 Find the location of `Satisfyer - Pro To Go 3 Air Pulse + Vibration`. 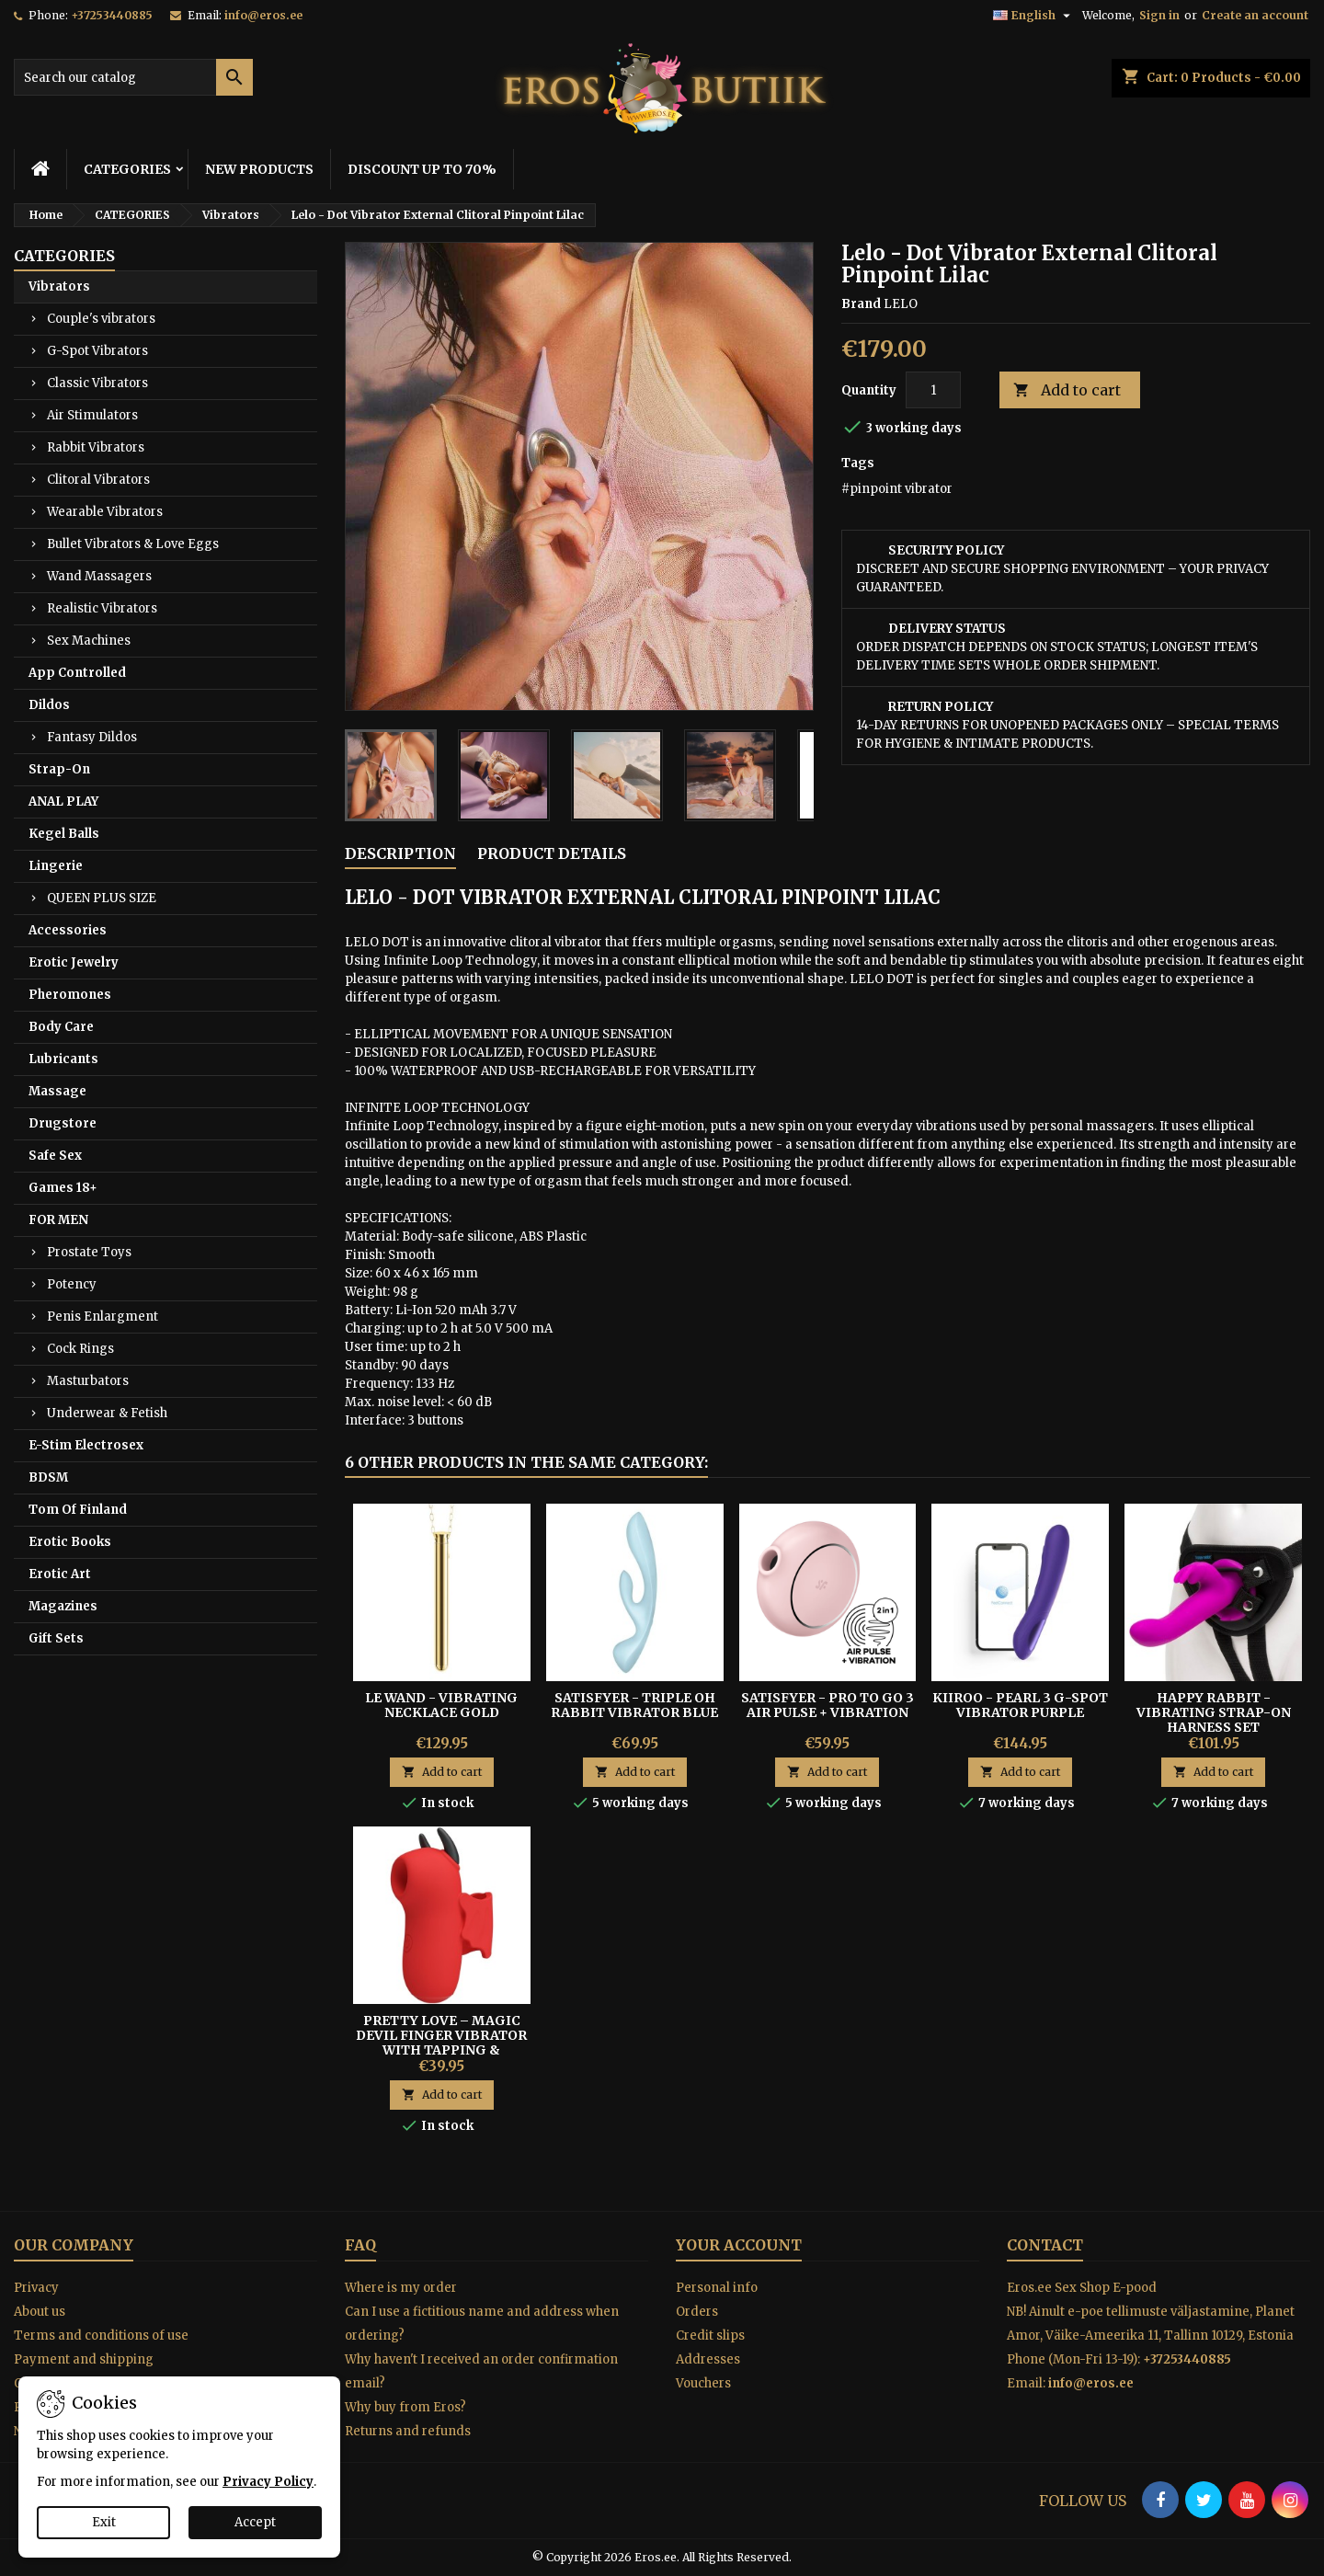

Satisfyer - Pro To Go 3 Air Pulse + Vibration is located at coordinates (827, 1705).